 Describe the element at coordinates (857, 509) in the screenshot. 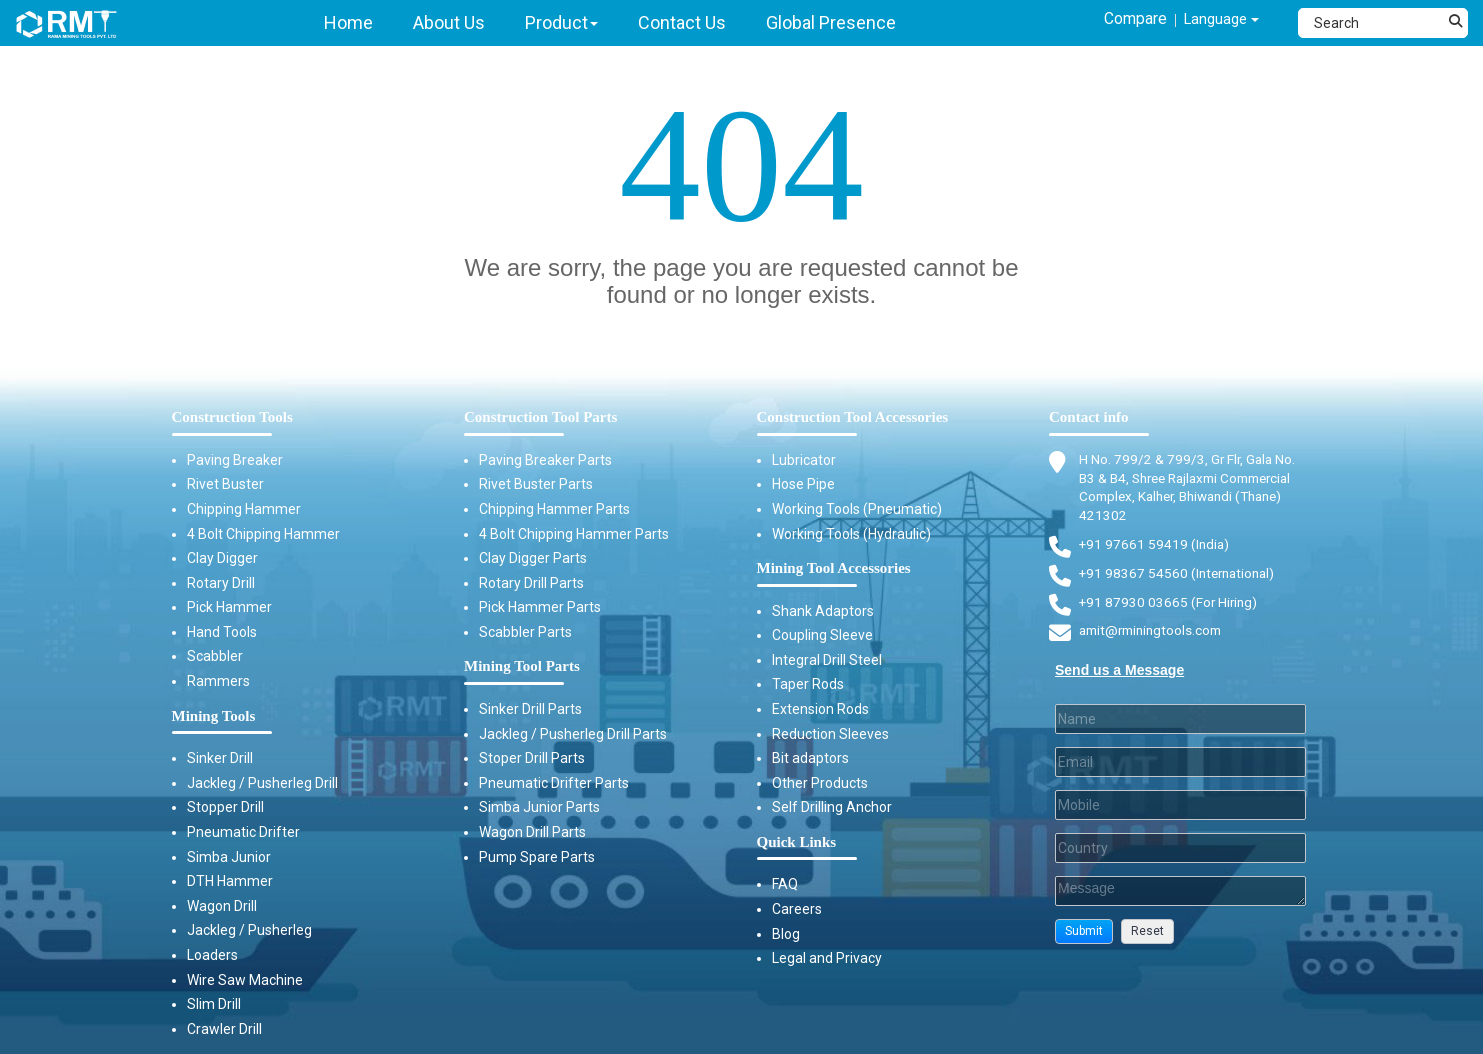

I see `Working Tools (Pneumatic)` at that location.